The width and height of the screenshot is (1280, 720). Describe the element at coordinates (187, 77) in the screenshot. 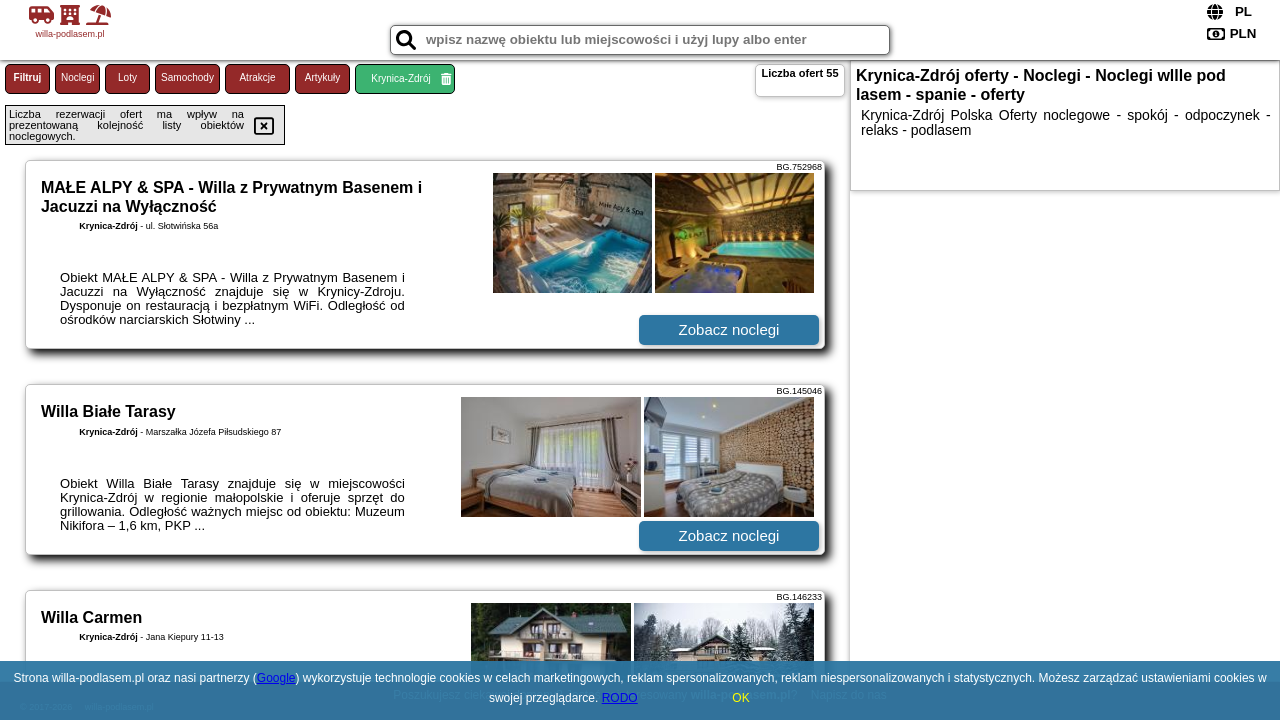

I see `Samochody` at that location.